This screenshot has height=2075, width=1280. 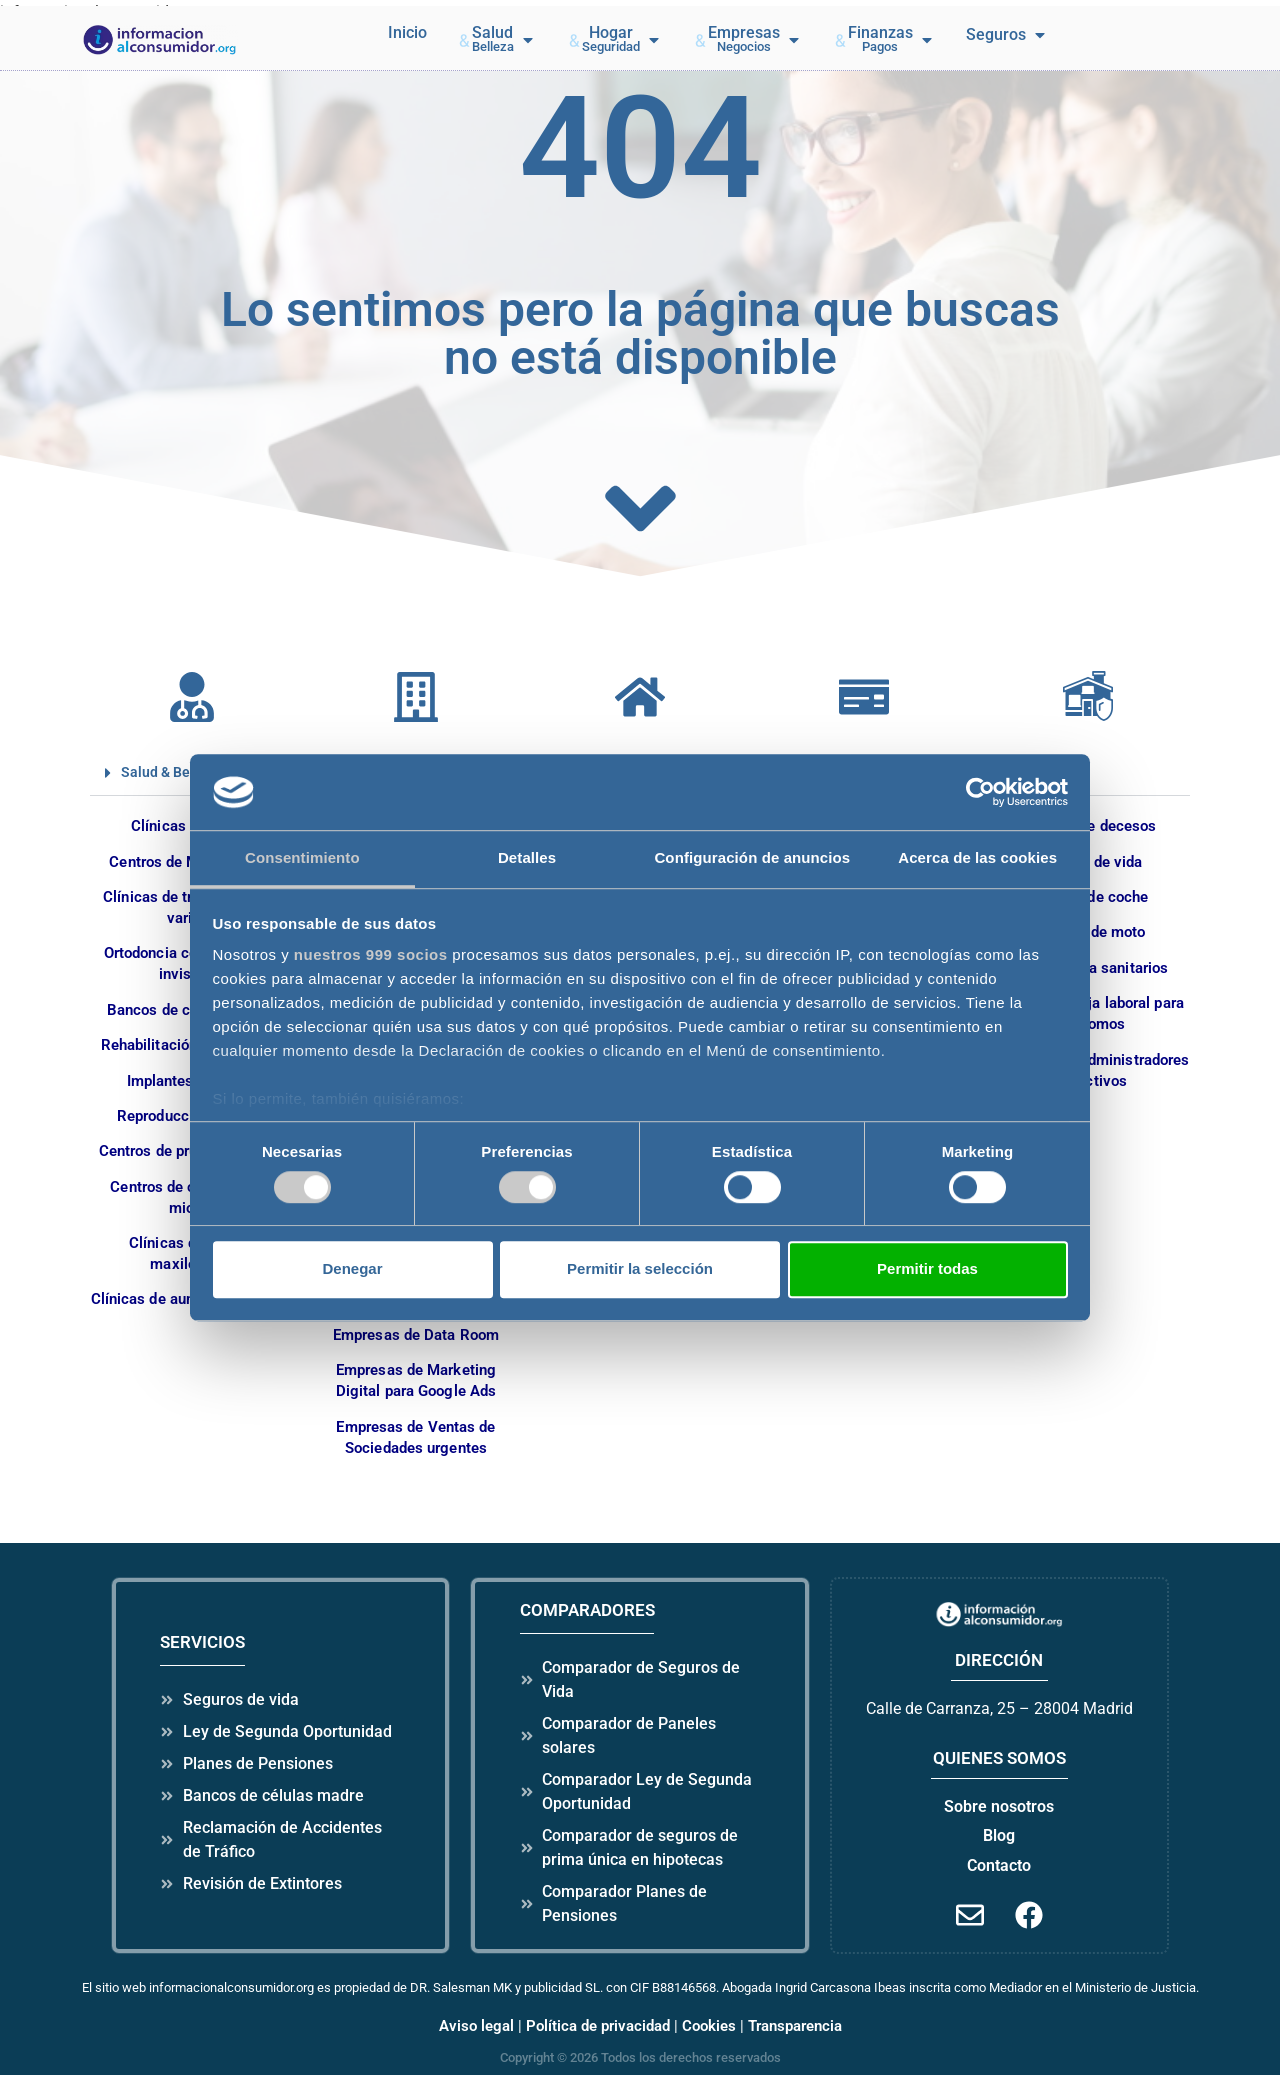 I want to click on Cookies, so click(x=709, y=2026).